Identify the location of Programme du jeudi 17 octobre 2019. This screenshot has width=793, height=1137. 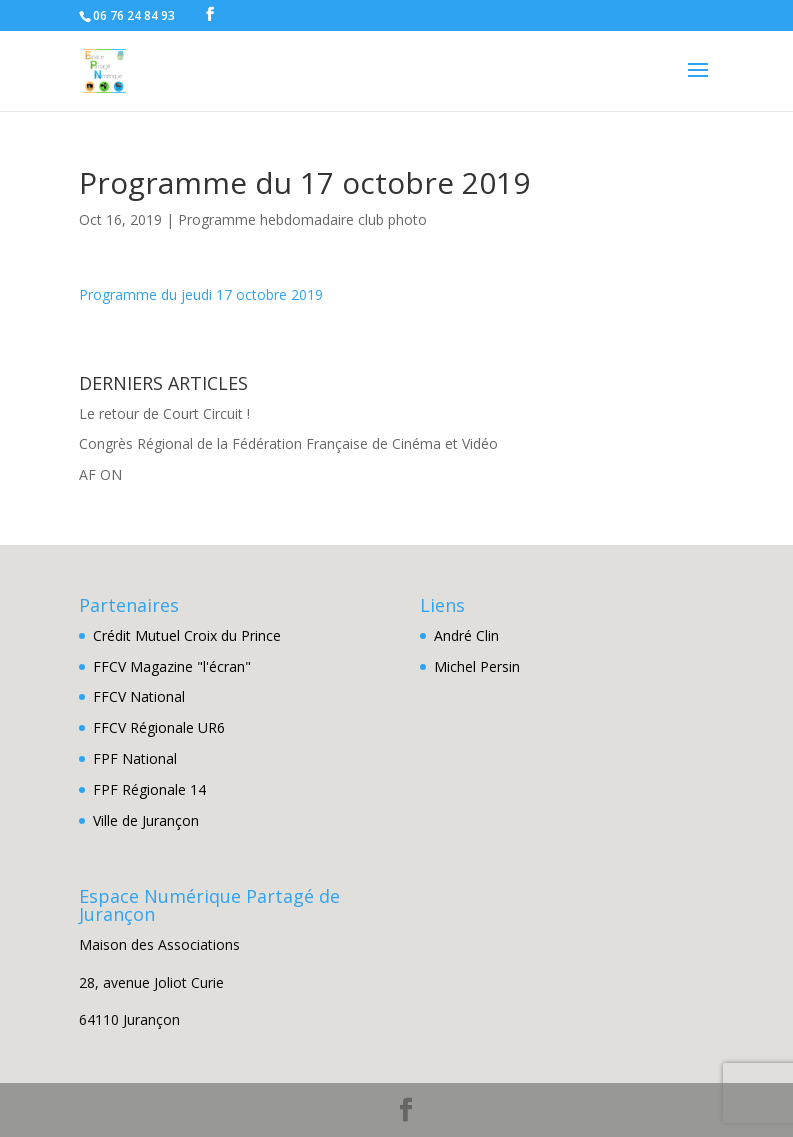
(201, 294).